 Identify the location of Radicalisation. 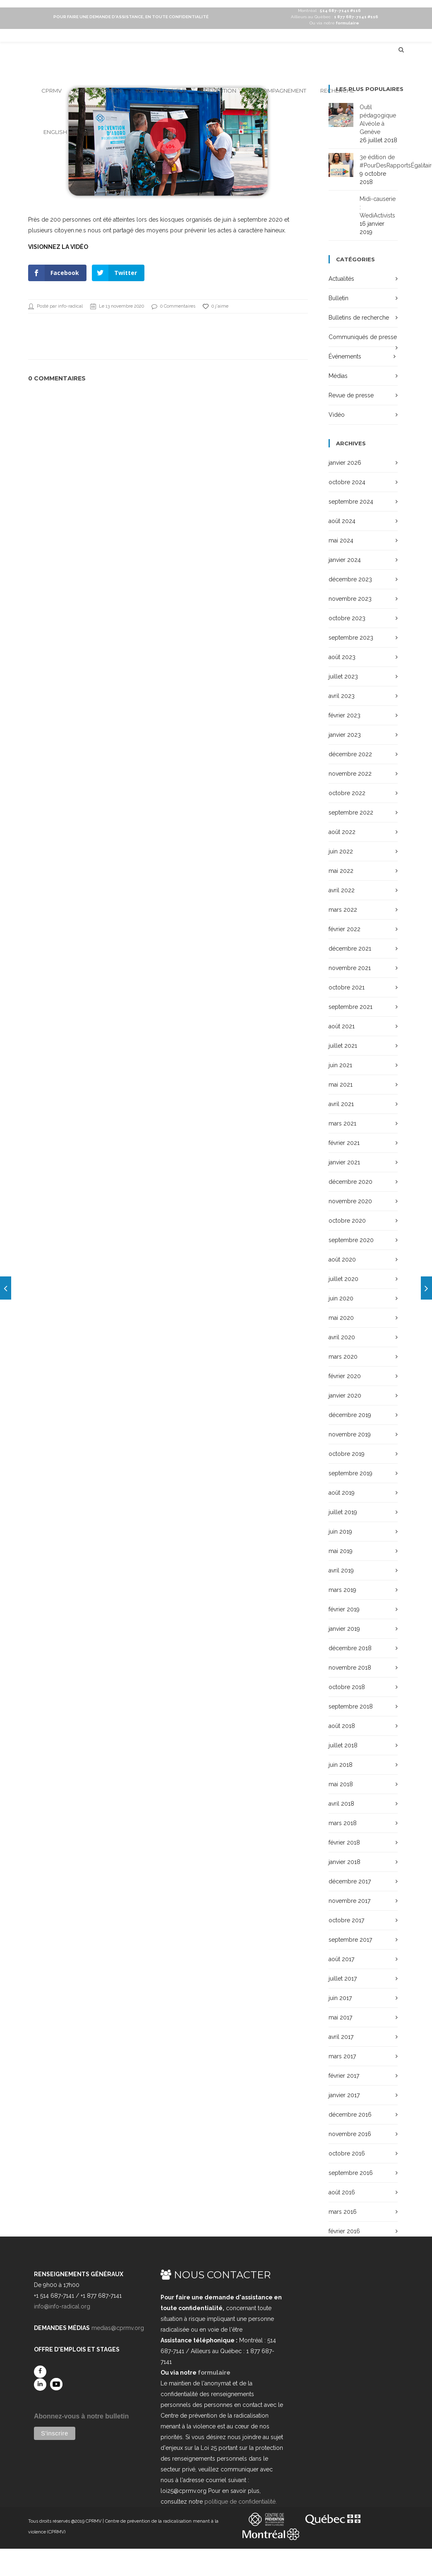
(99, 90).